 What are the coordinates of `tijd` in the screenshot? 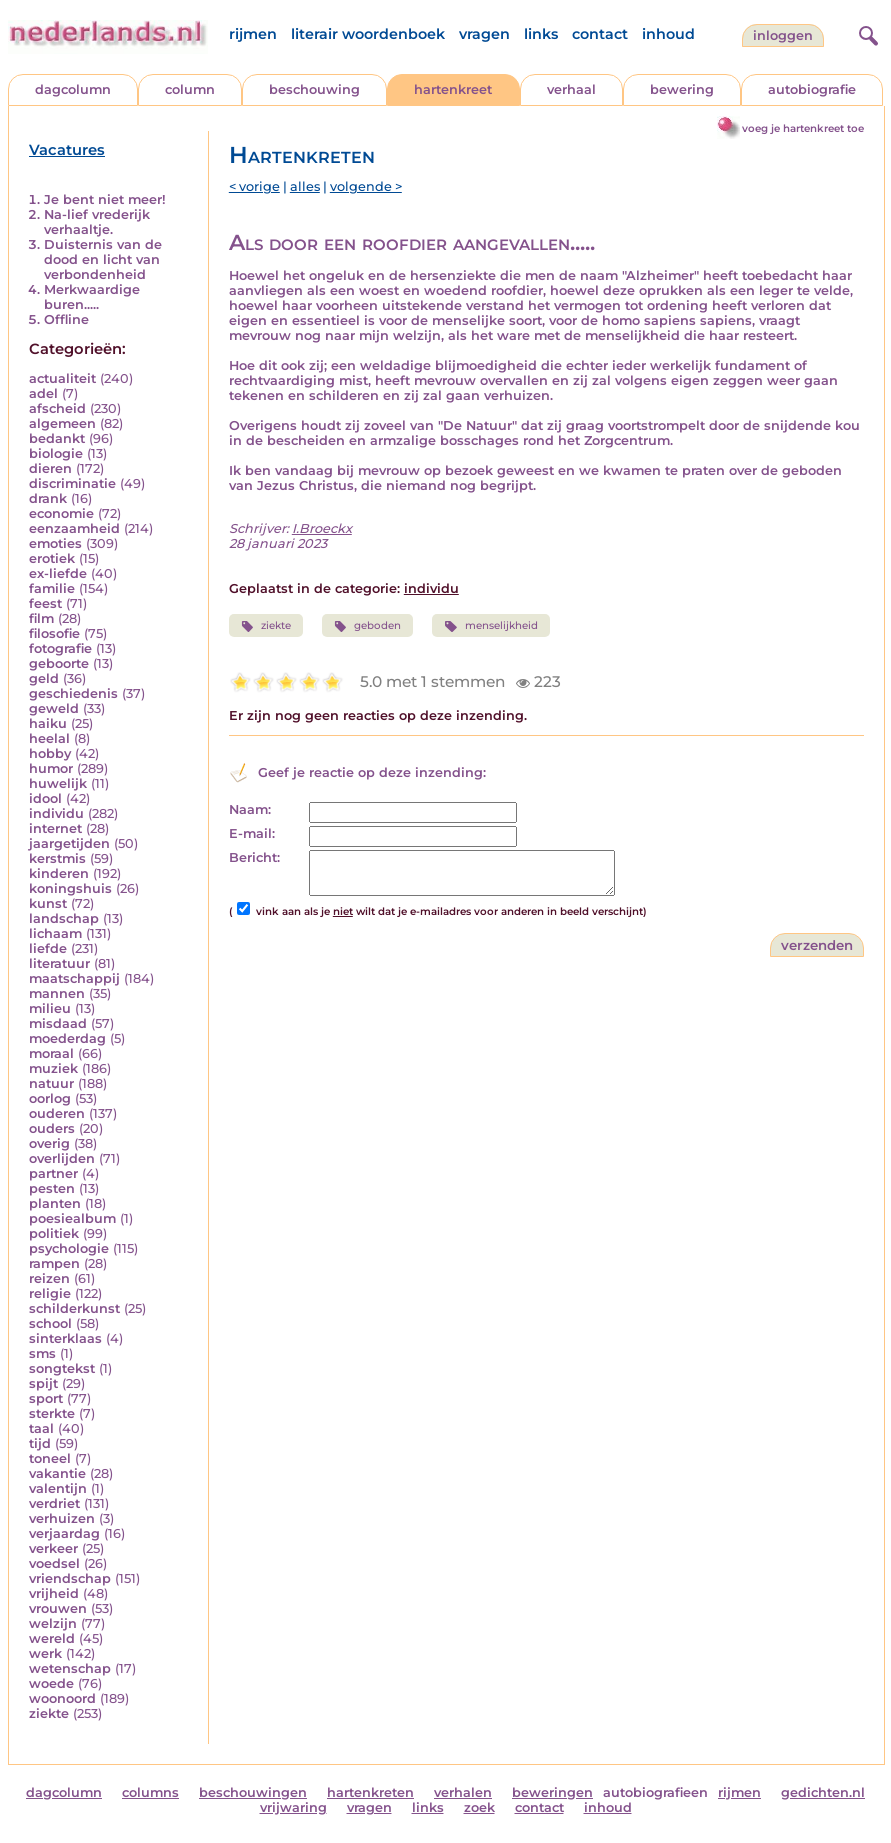 It's located at (40, 1443).